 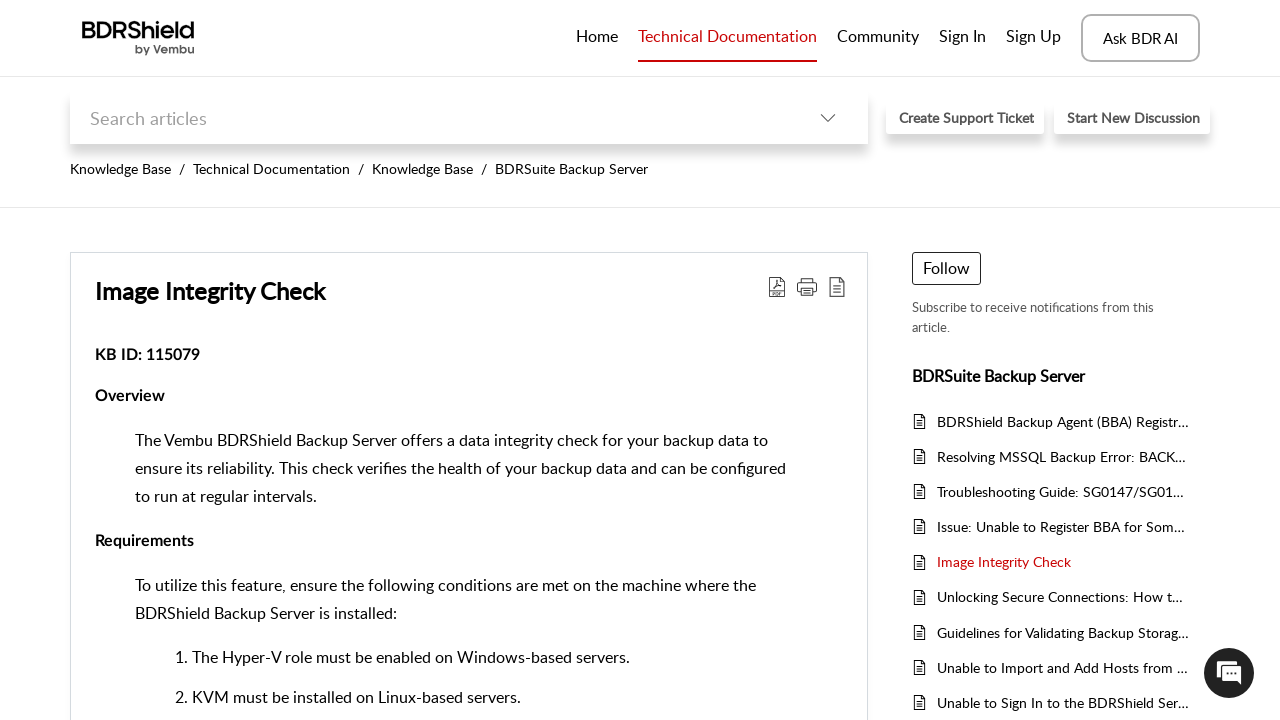 I want to click on Guidelines for Validating Backup Storage Locations and Volume Names, so click(x=1063, y=632).